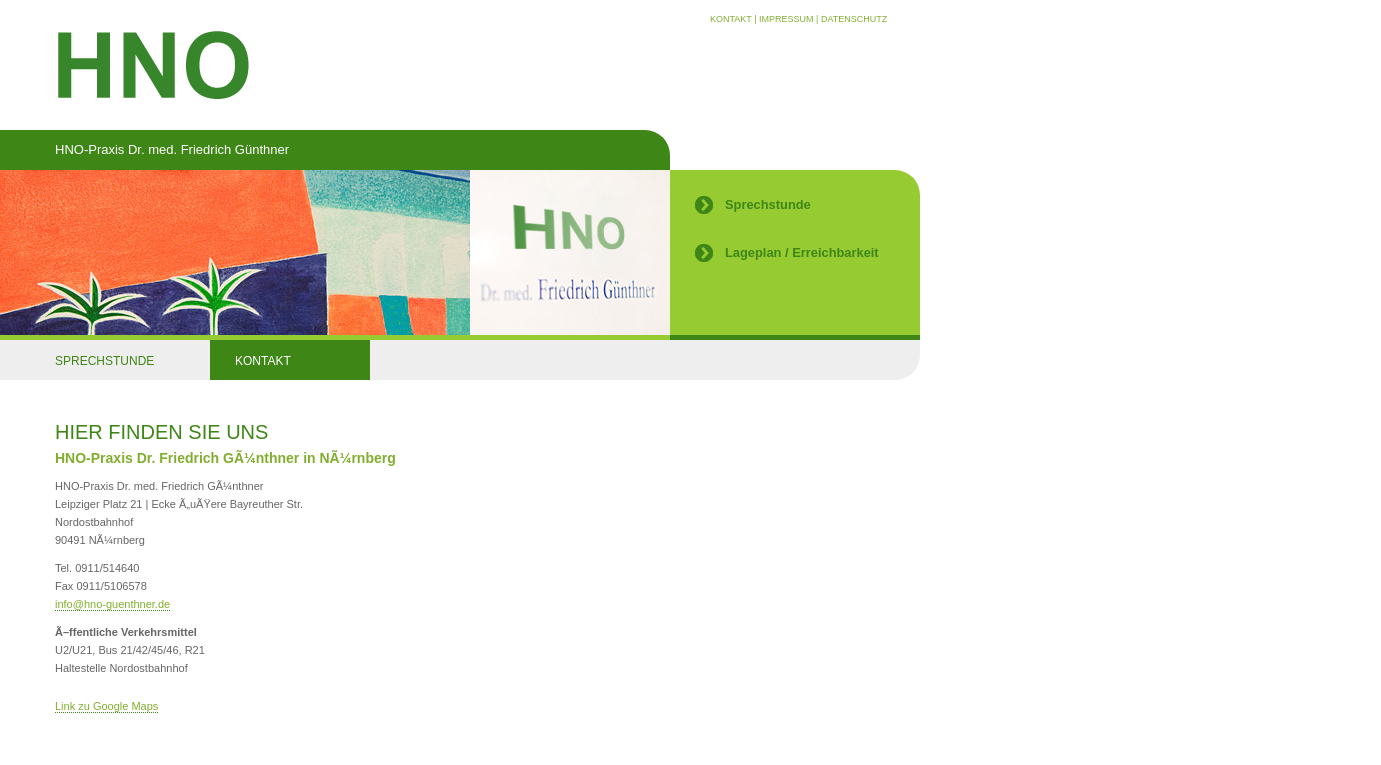 This screenshot has height=765, width=1381. Describe the element at coordinates (731, 19) in the screenshot. I see `KONTAKT` at that location.